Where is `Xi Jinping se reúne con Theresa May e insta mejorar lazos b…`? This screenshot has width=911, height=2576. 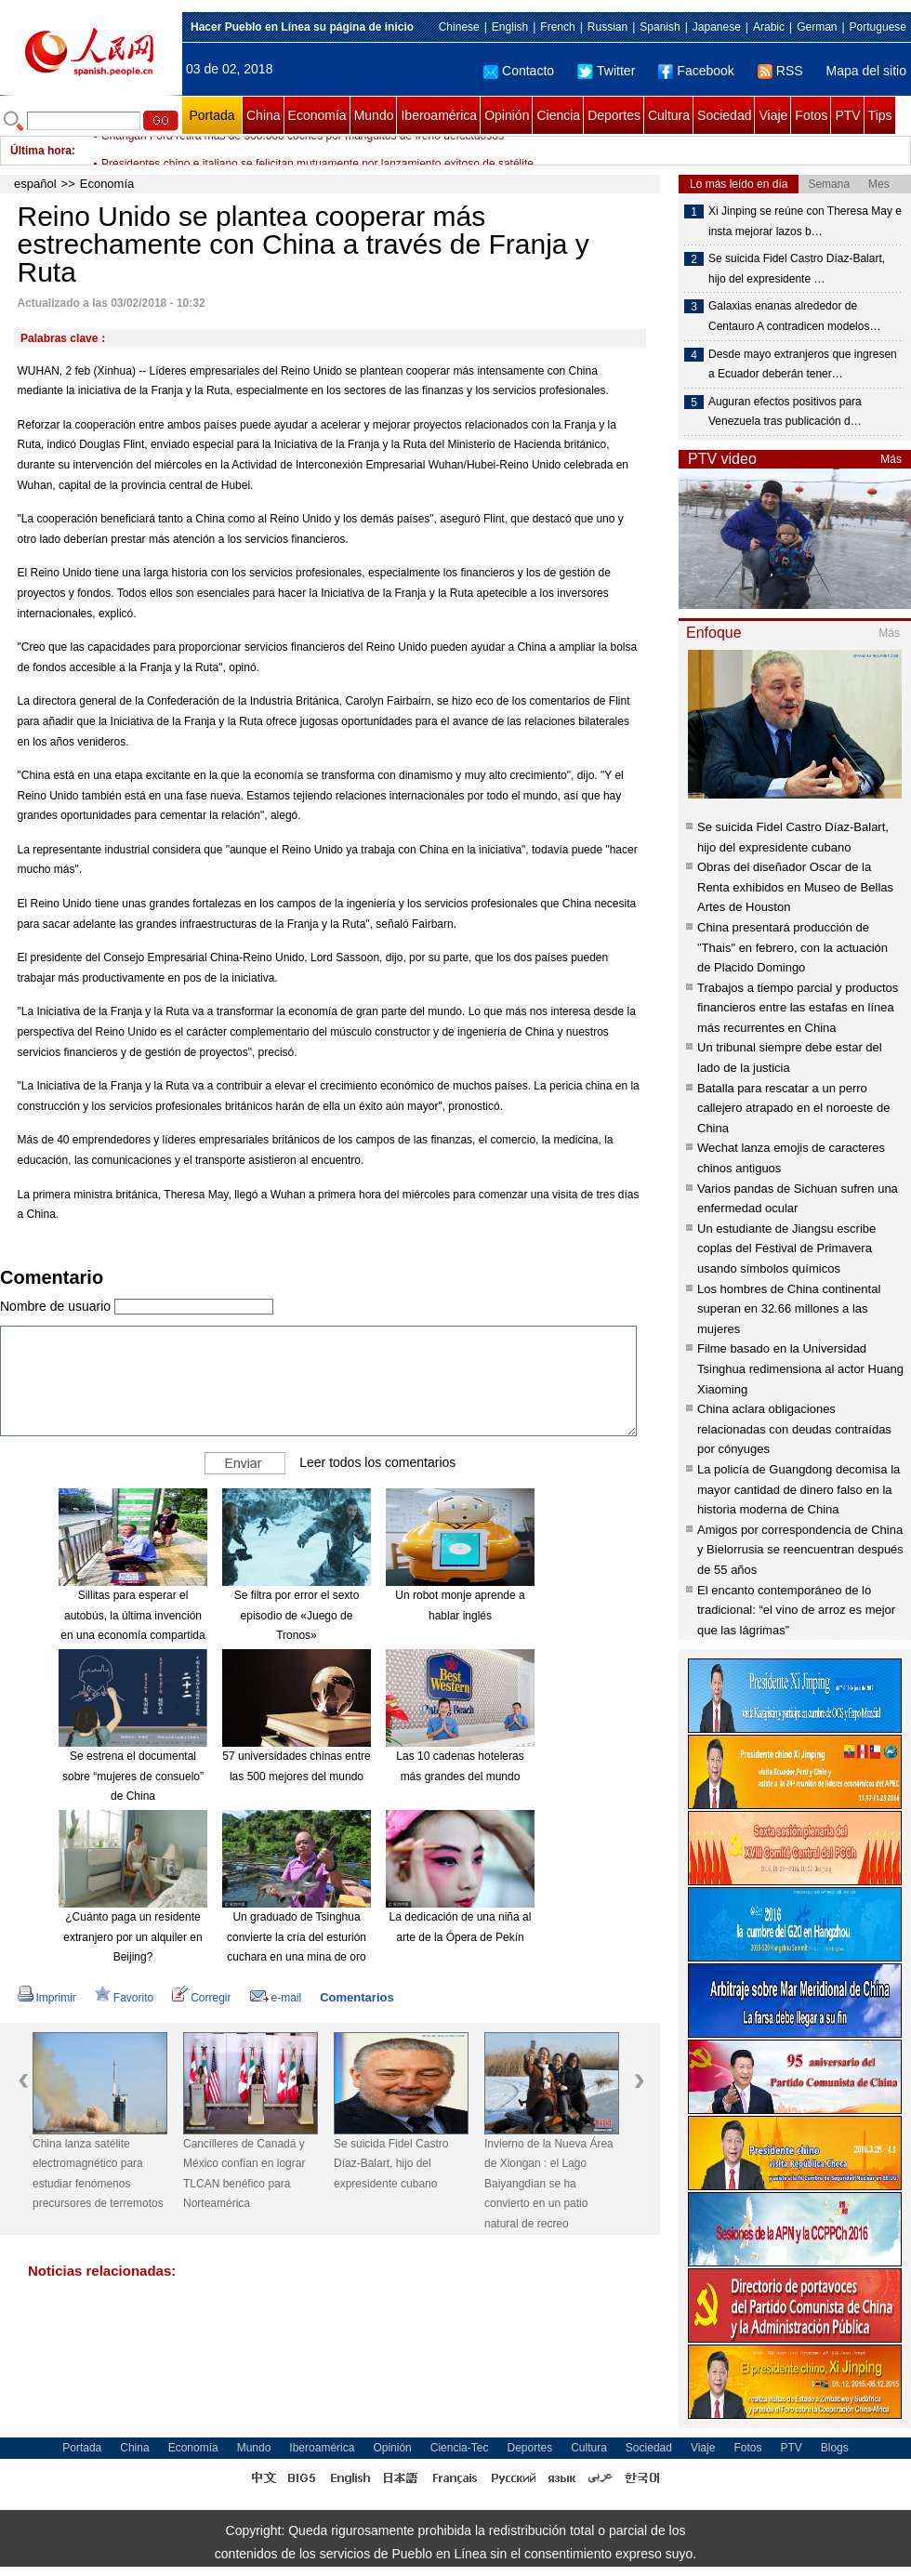
Xi Jinping se reúne con Theresa May e insta mejorar lazos b… is located at coordinates (805, 221).